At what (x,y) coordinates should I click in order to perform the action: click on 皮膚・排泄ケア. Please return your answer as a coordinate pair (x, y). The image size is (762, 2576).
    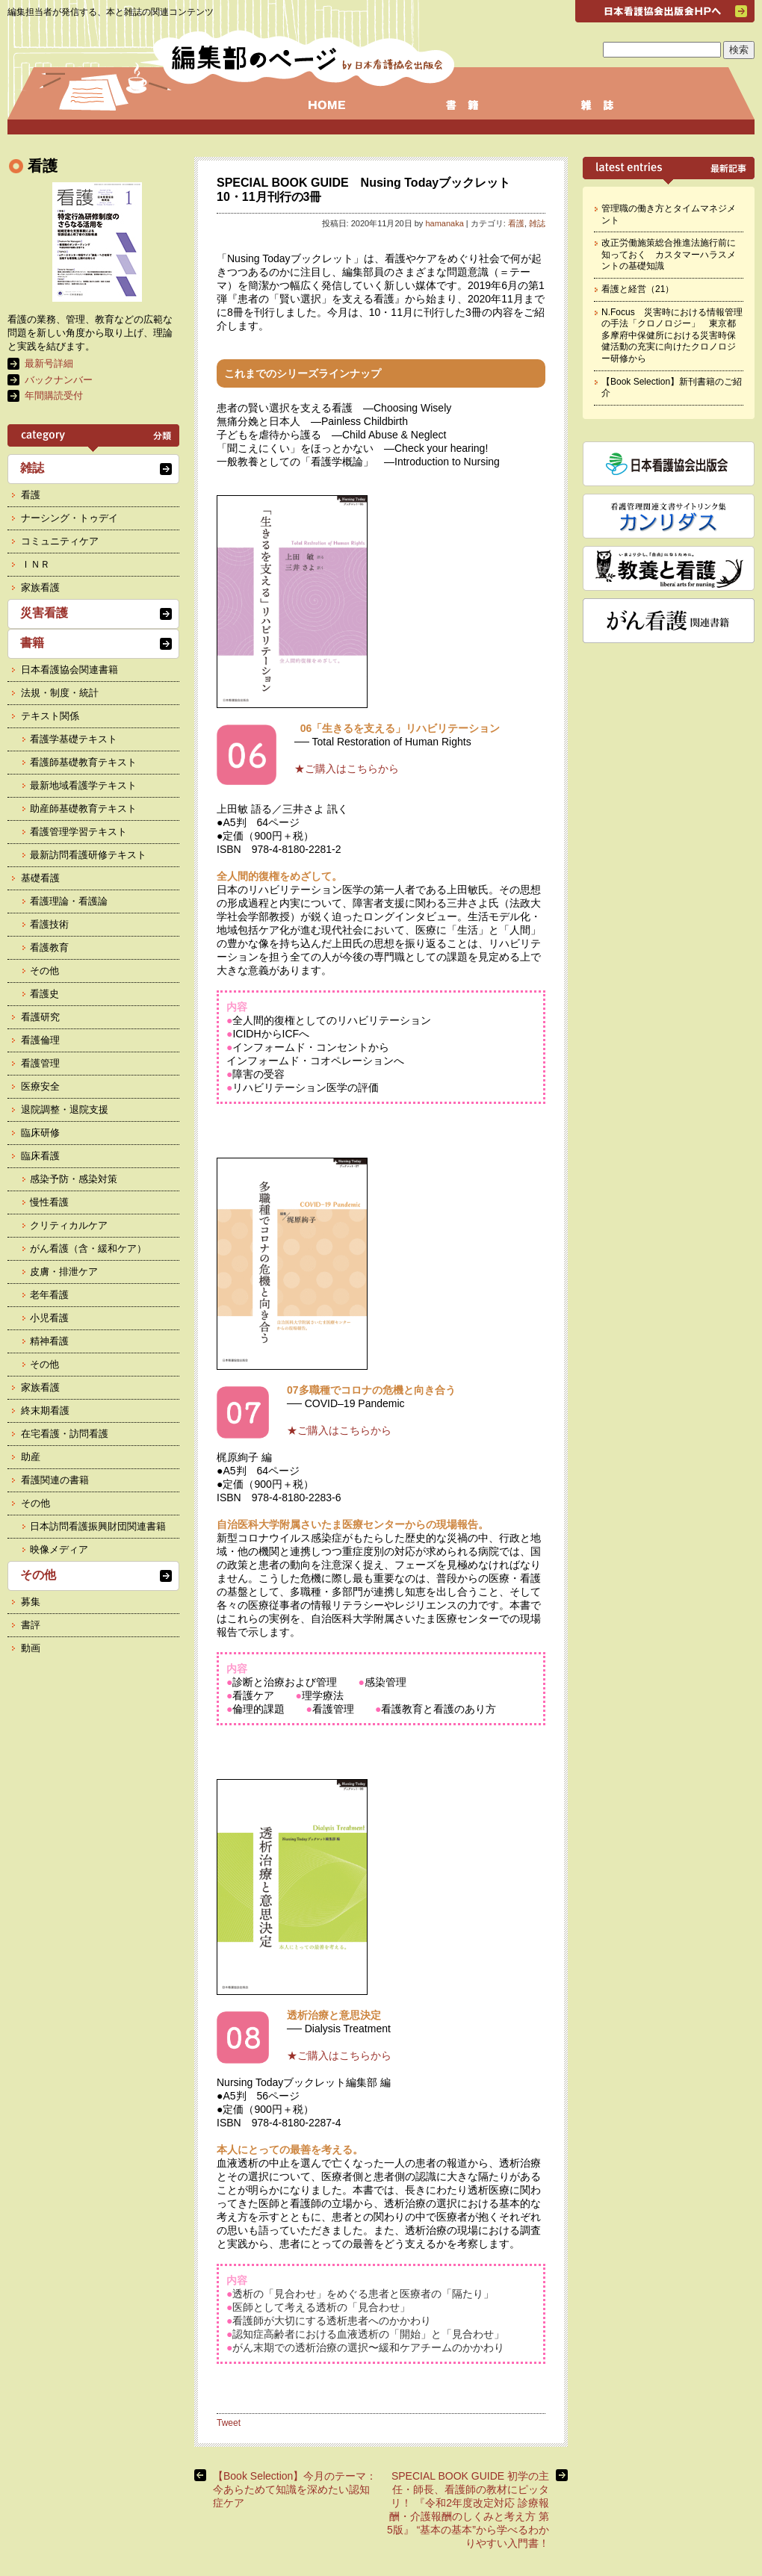
    Looking at the image, I should click on (64, 1271).